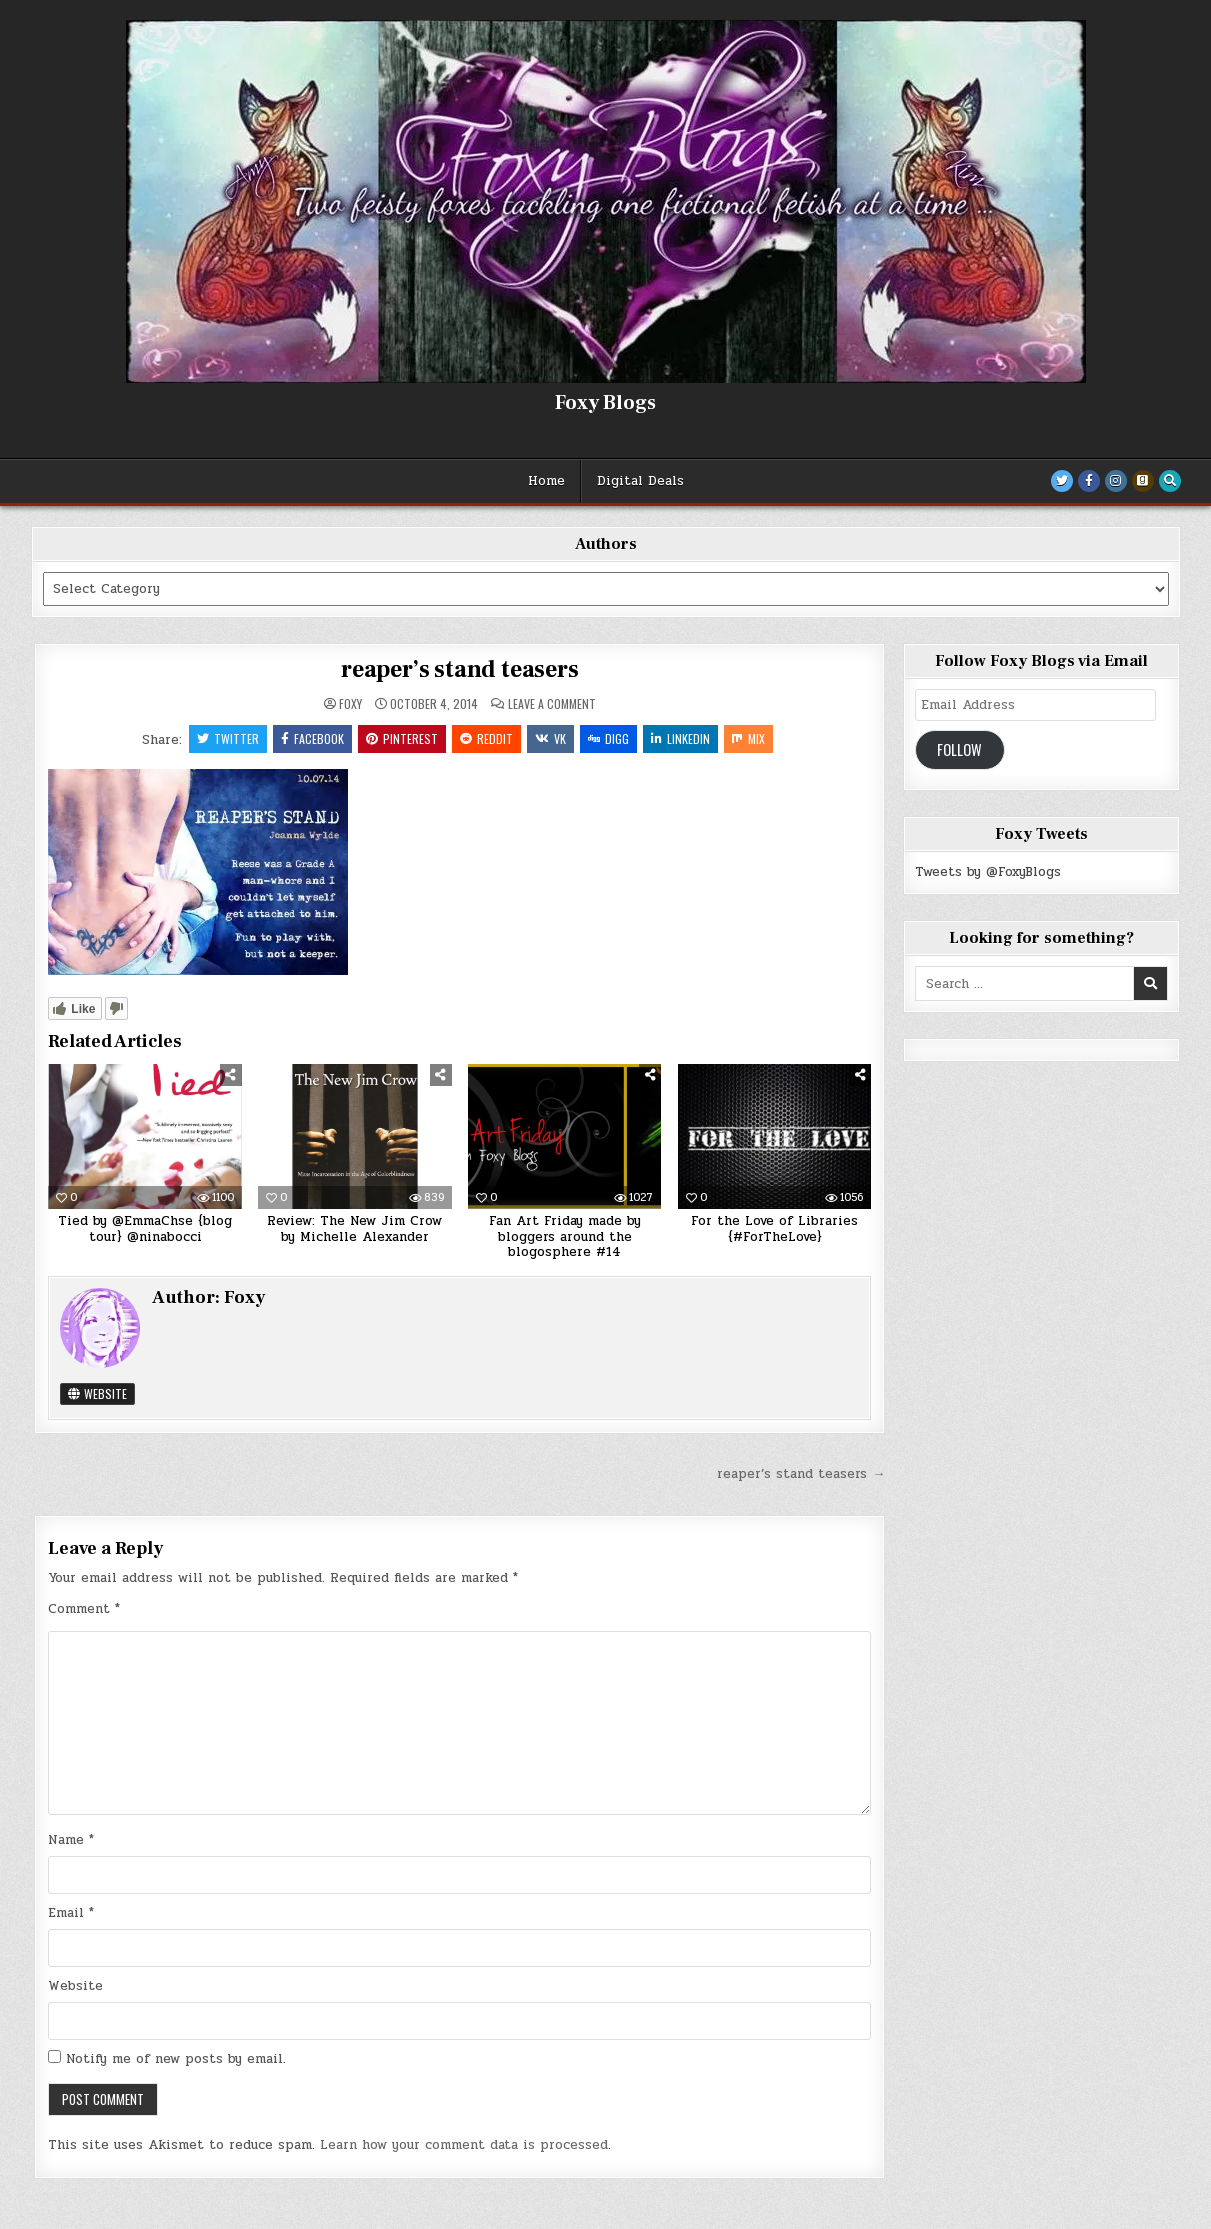 This screenshot has width=1211, height=2229. I want to click on Foxy, so click(350, 704).